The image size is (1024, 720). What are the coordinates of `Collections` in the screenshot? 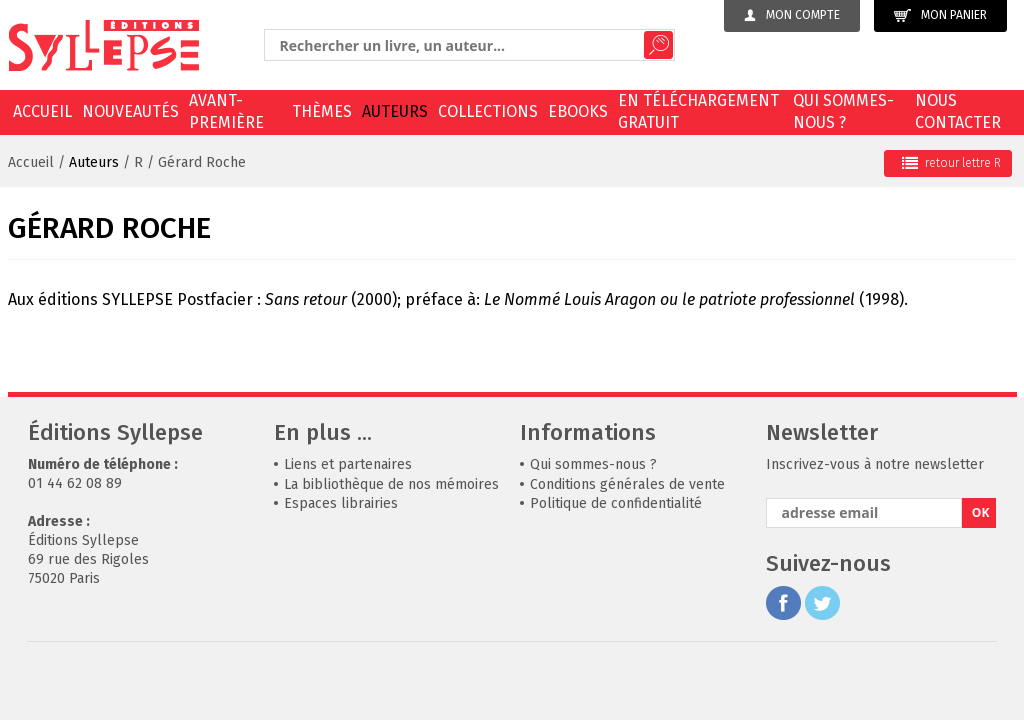 It's located at (488, 111).